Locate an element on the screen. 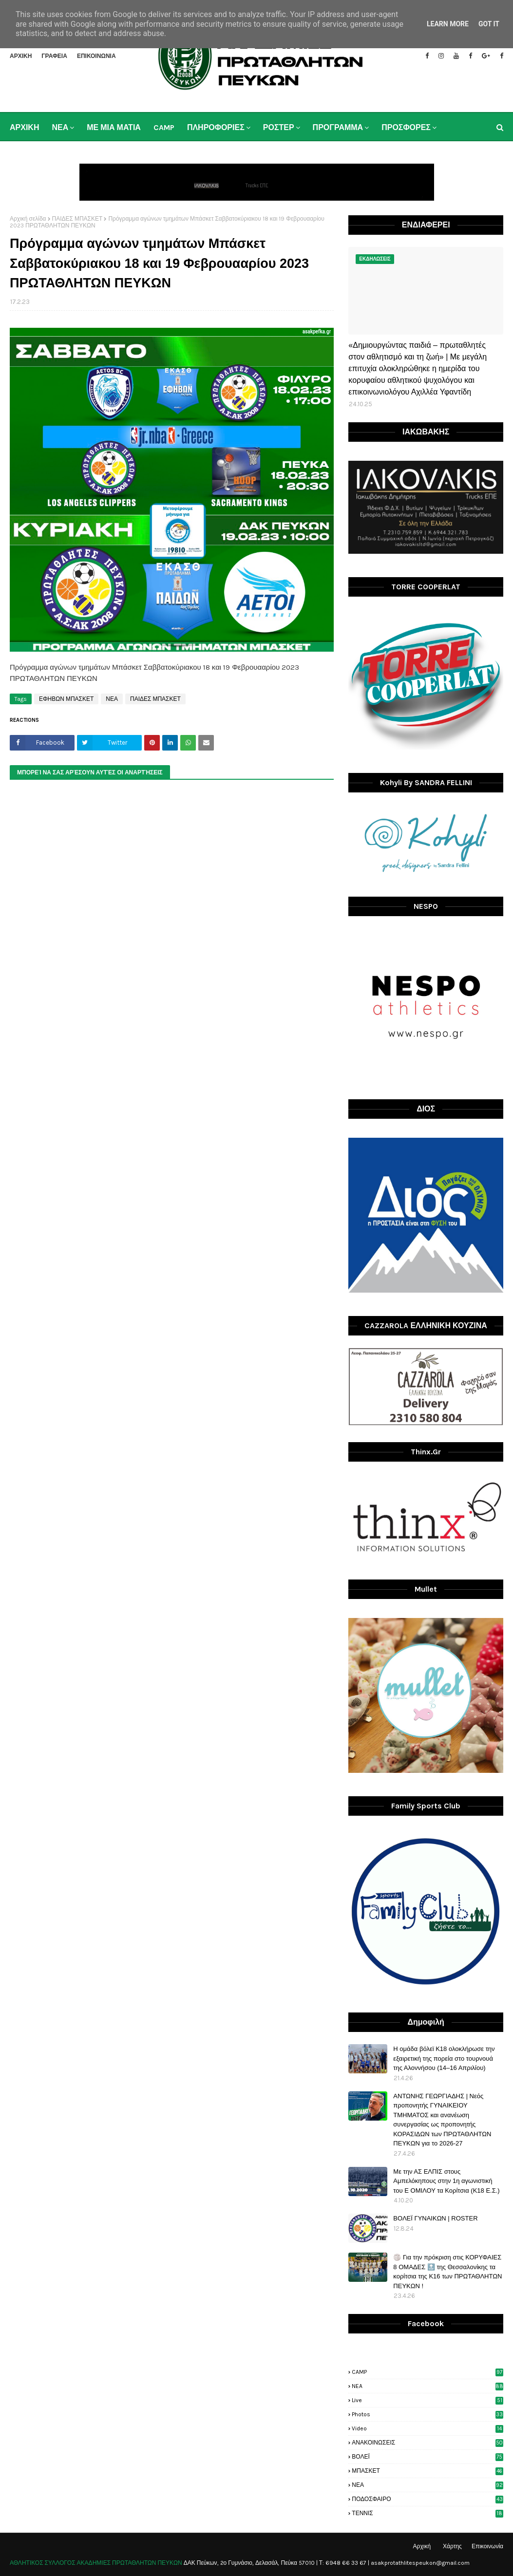 The image size is (513, 2576). ΒΟΛΕΪ ΓΥΝΑΙΚΩΝ | ROSTER is located at coordinates (435, 2218).